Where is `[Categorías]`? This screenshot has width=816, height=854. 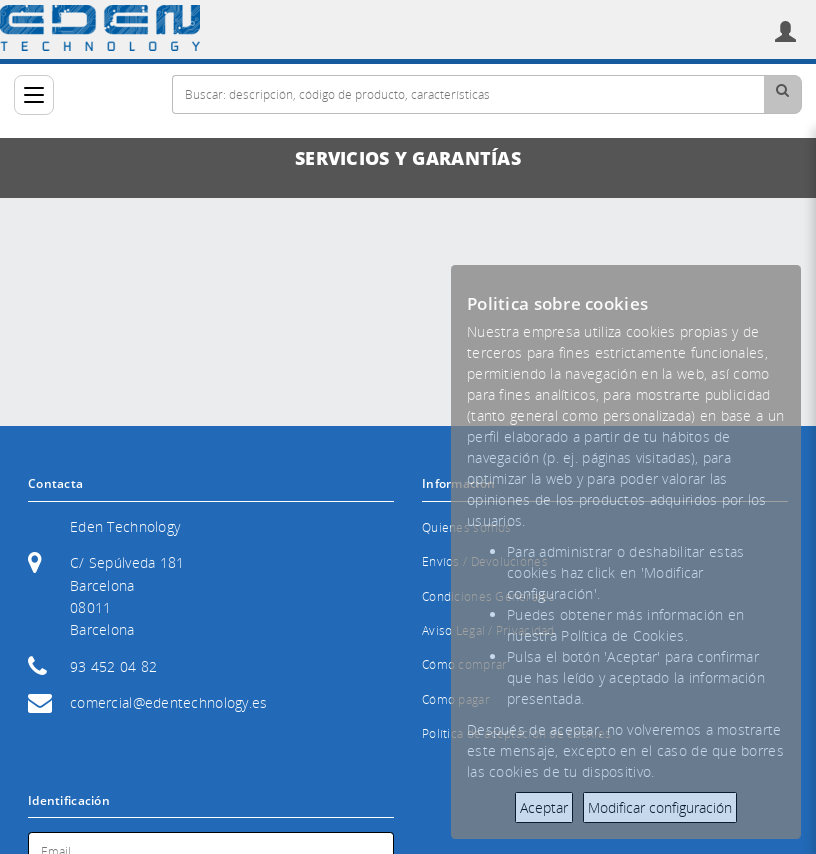
[Categorías] is located at coordinates (34, 95).